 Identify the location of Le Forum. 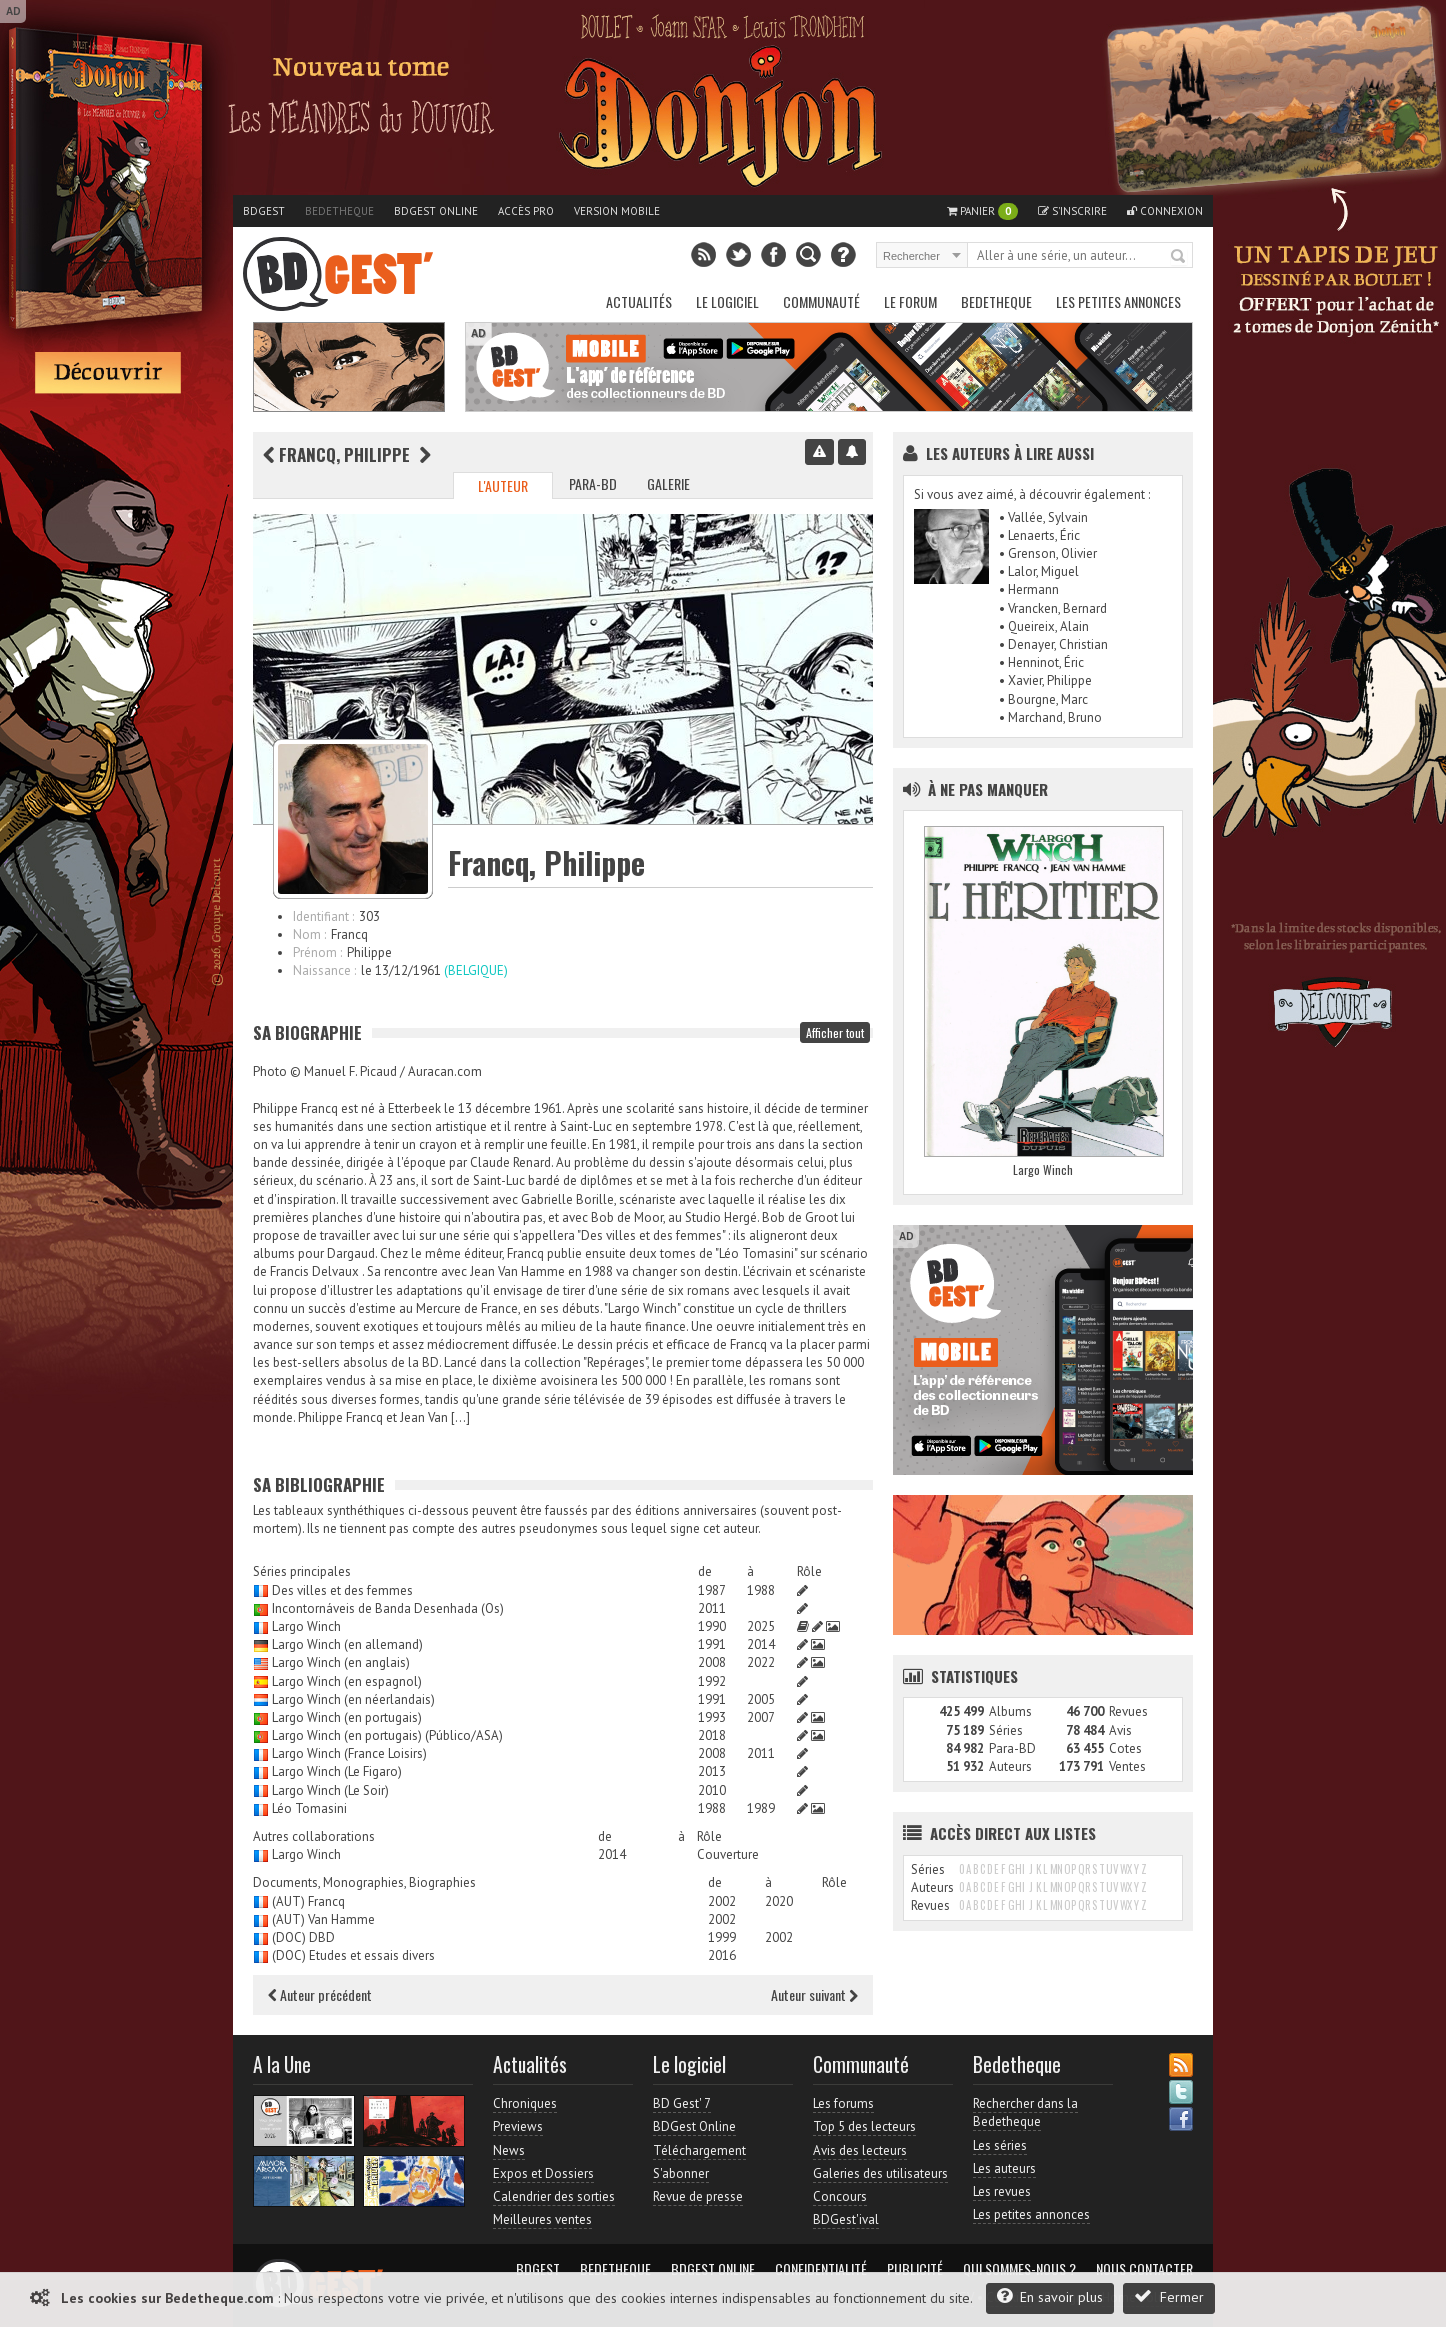
(910, 301).